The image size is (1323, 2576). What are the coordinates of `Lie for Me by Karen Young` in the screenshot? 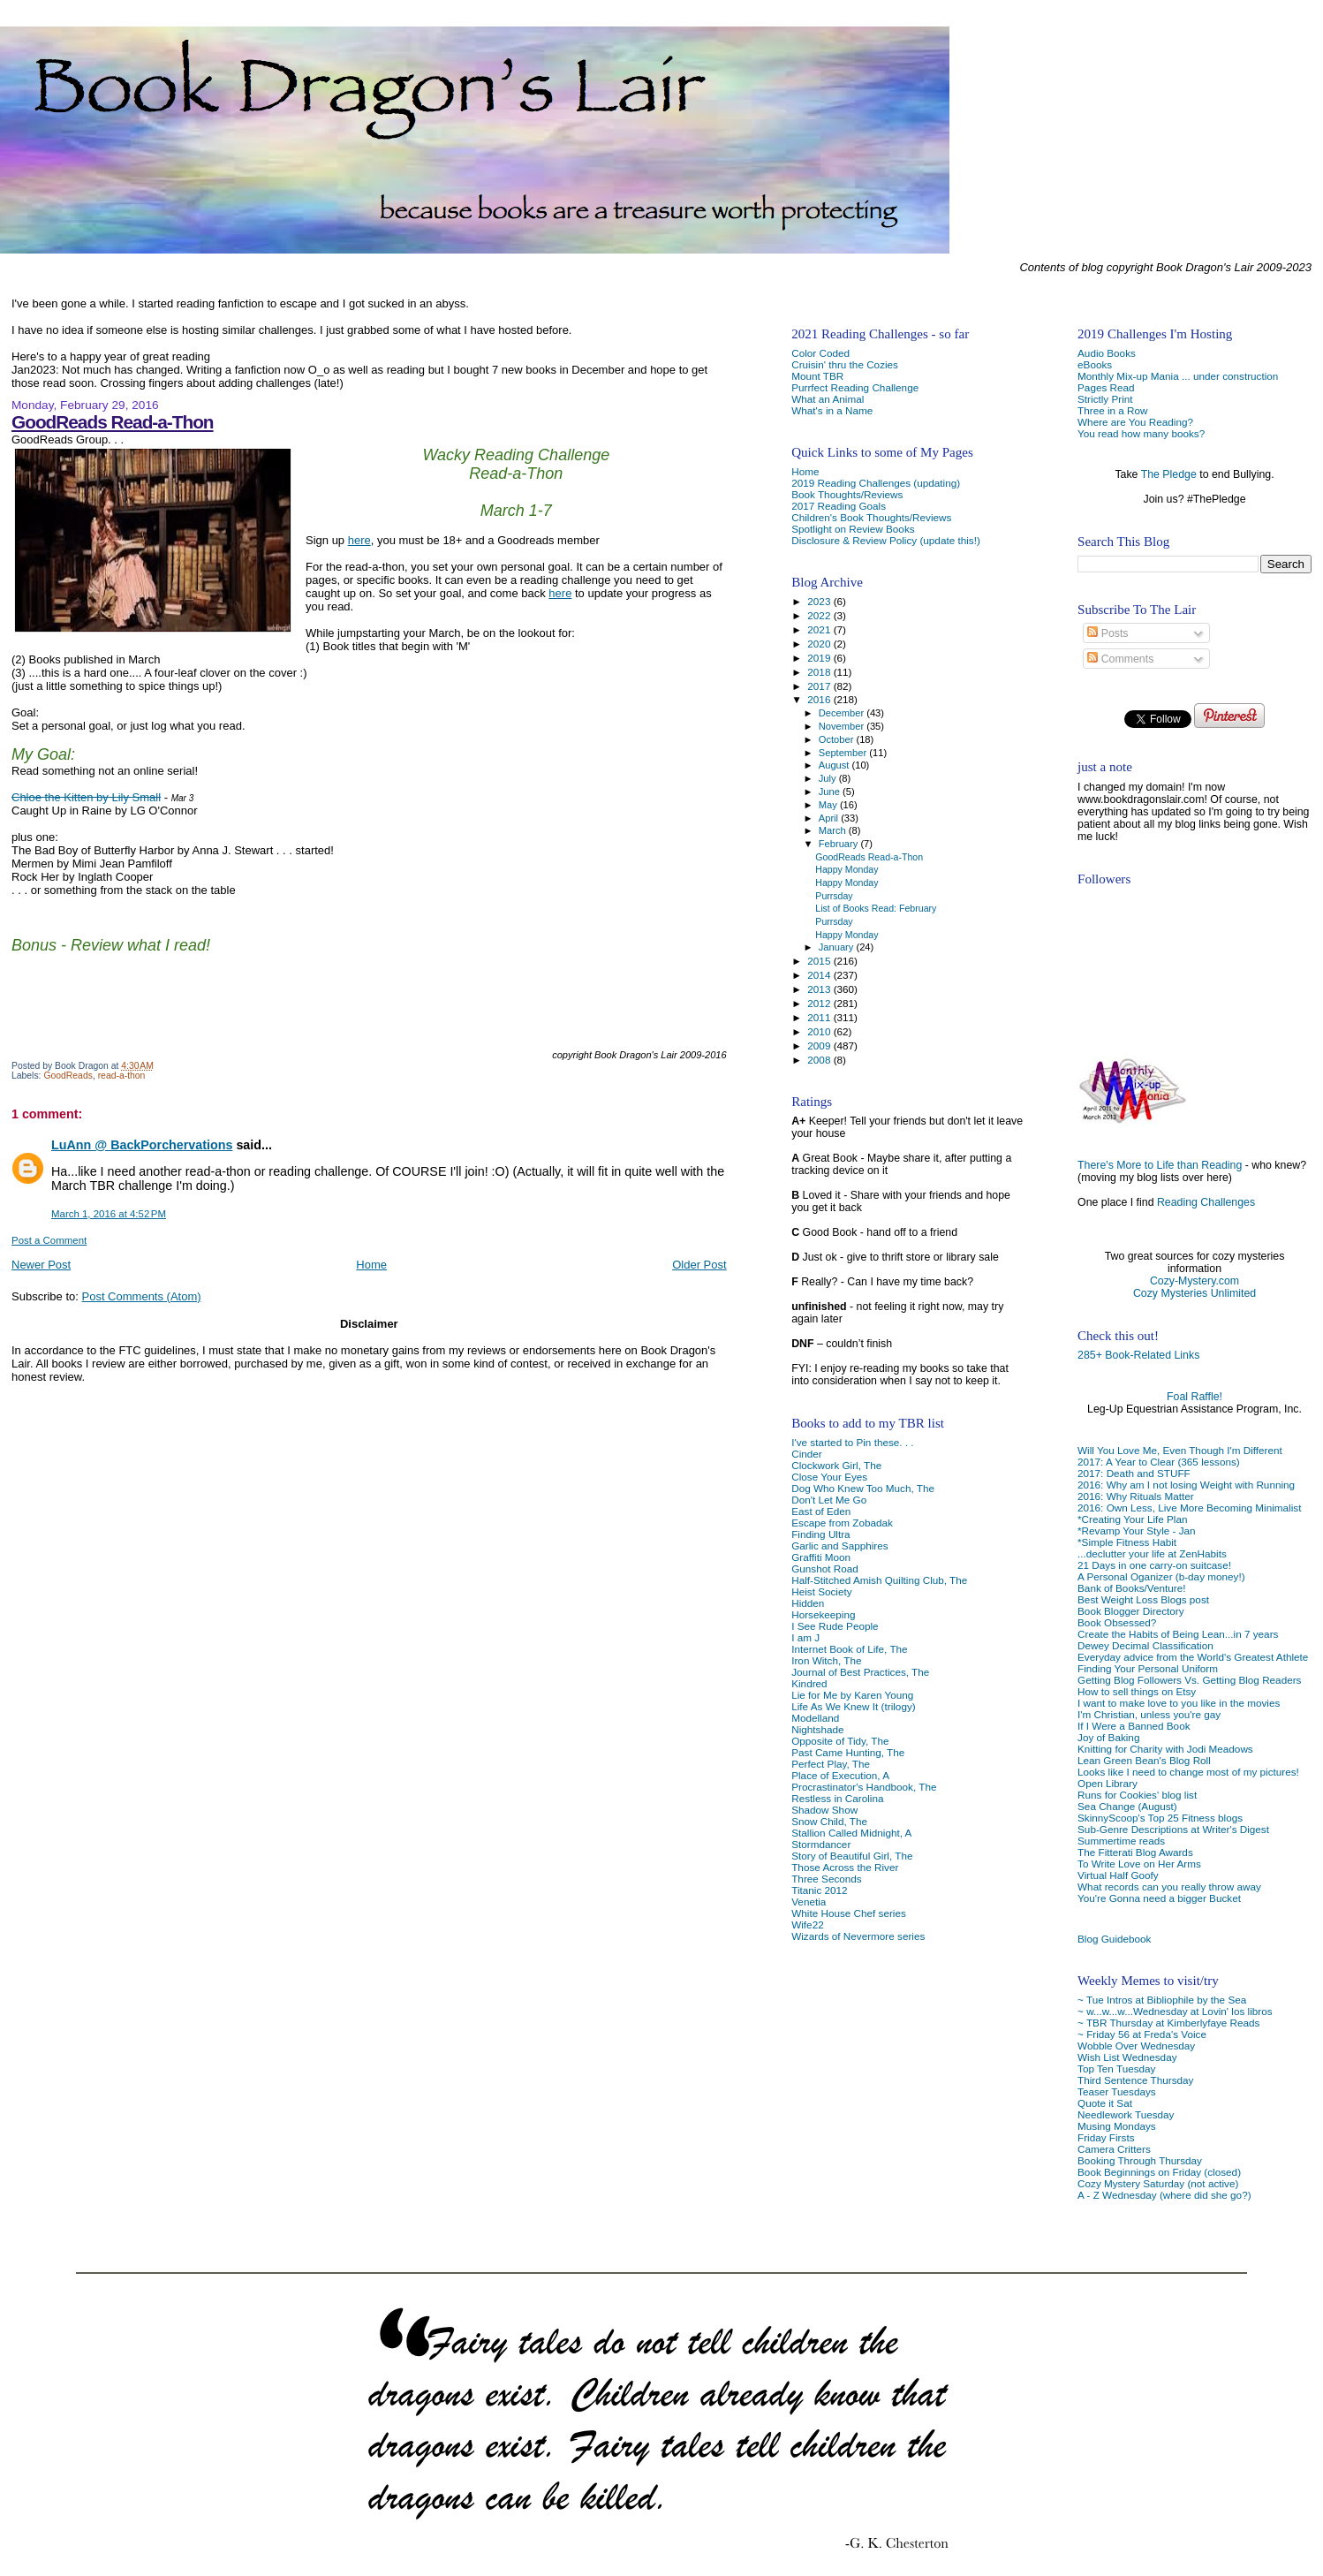 It's located at (852, 1695).